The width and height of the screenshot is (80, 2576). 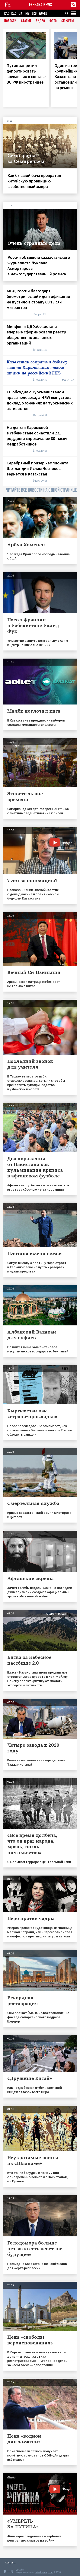 What do you see at coordinates (53, 21) in the screenshot?
I see `Фото` at bounding box center [53, 21].